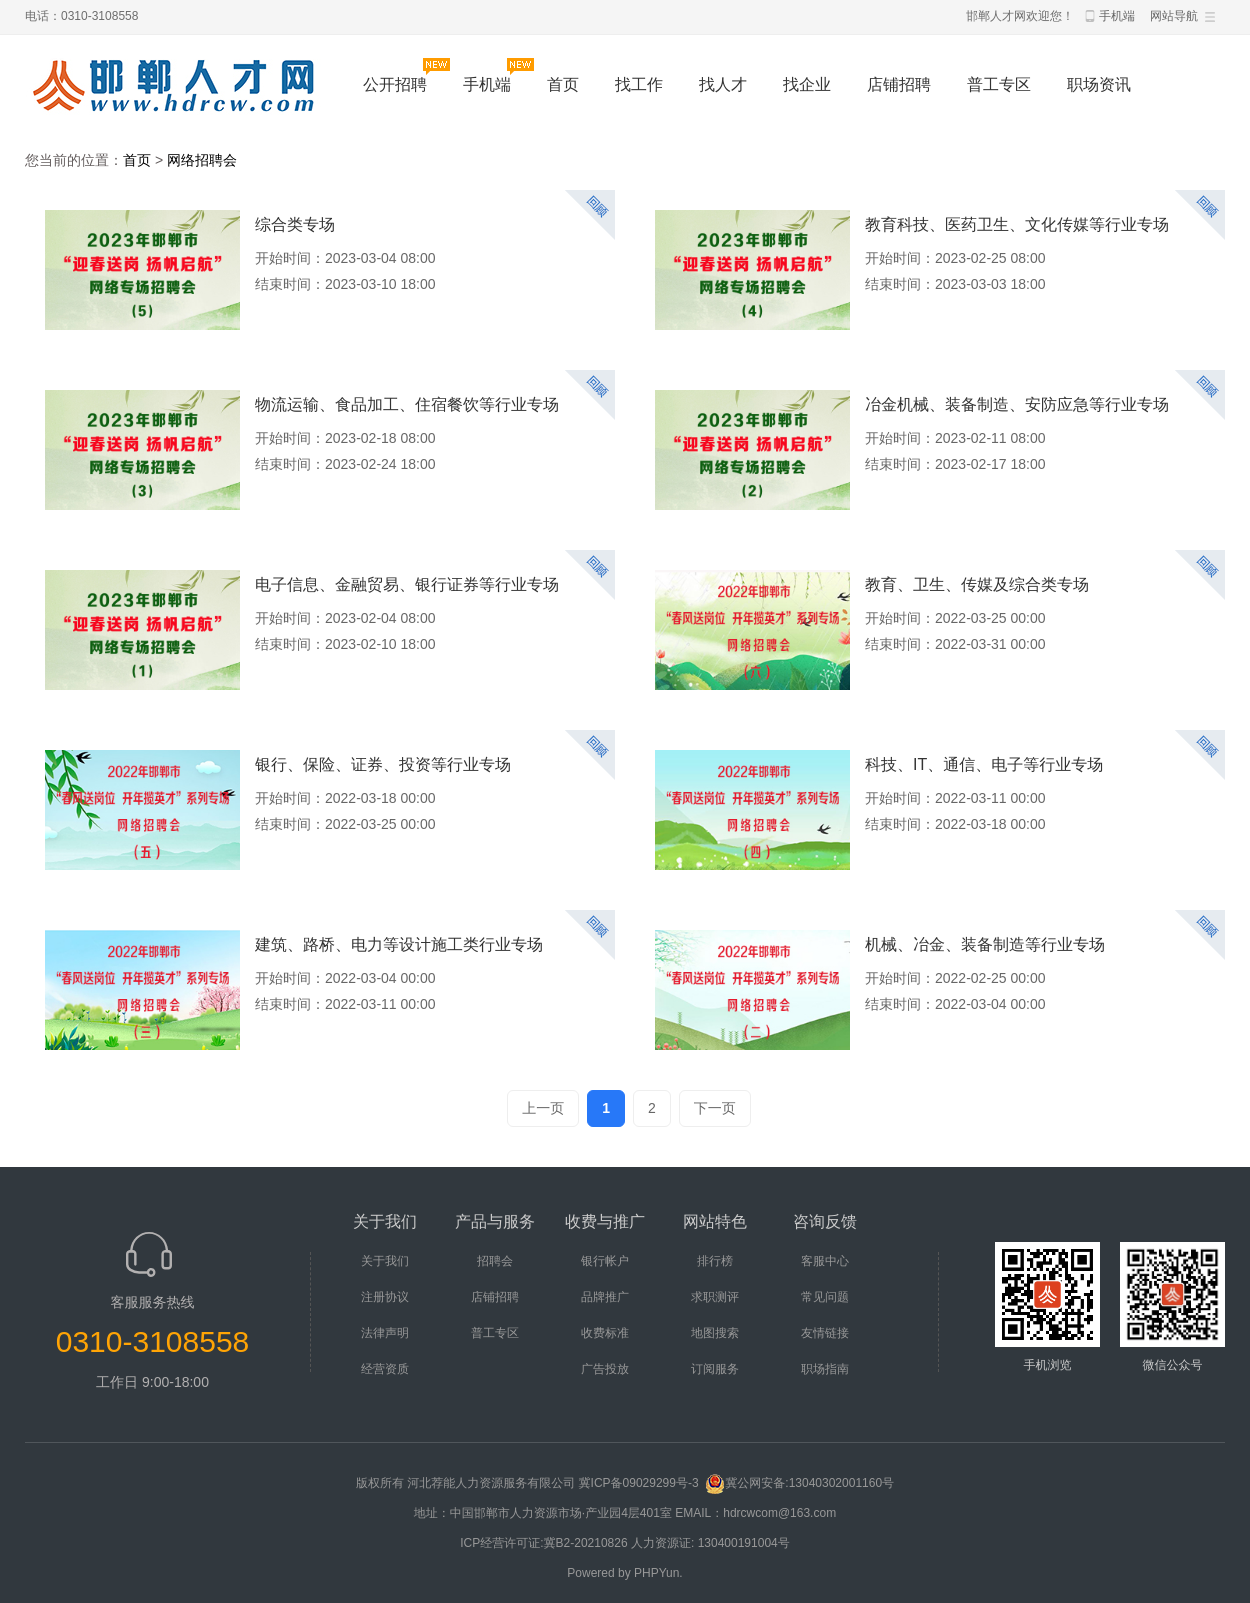  What do you see at coordinates (399, 944) in the screenshot?
I see `建筑、路桥、电力等设计施工类行业专场` at bounding box center [399, 944].